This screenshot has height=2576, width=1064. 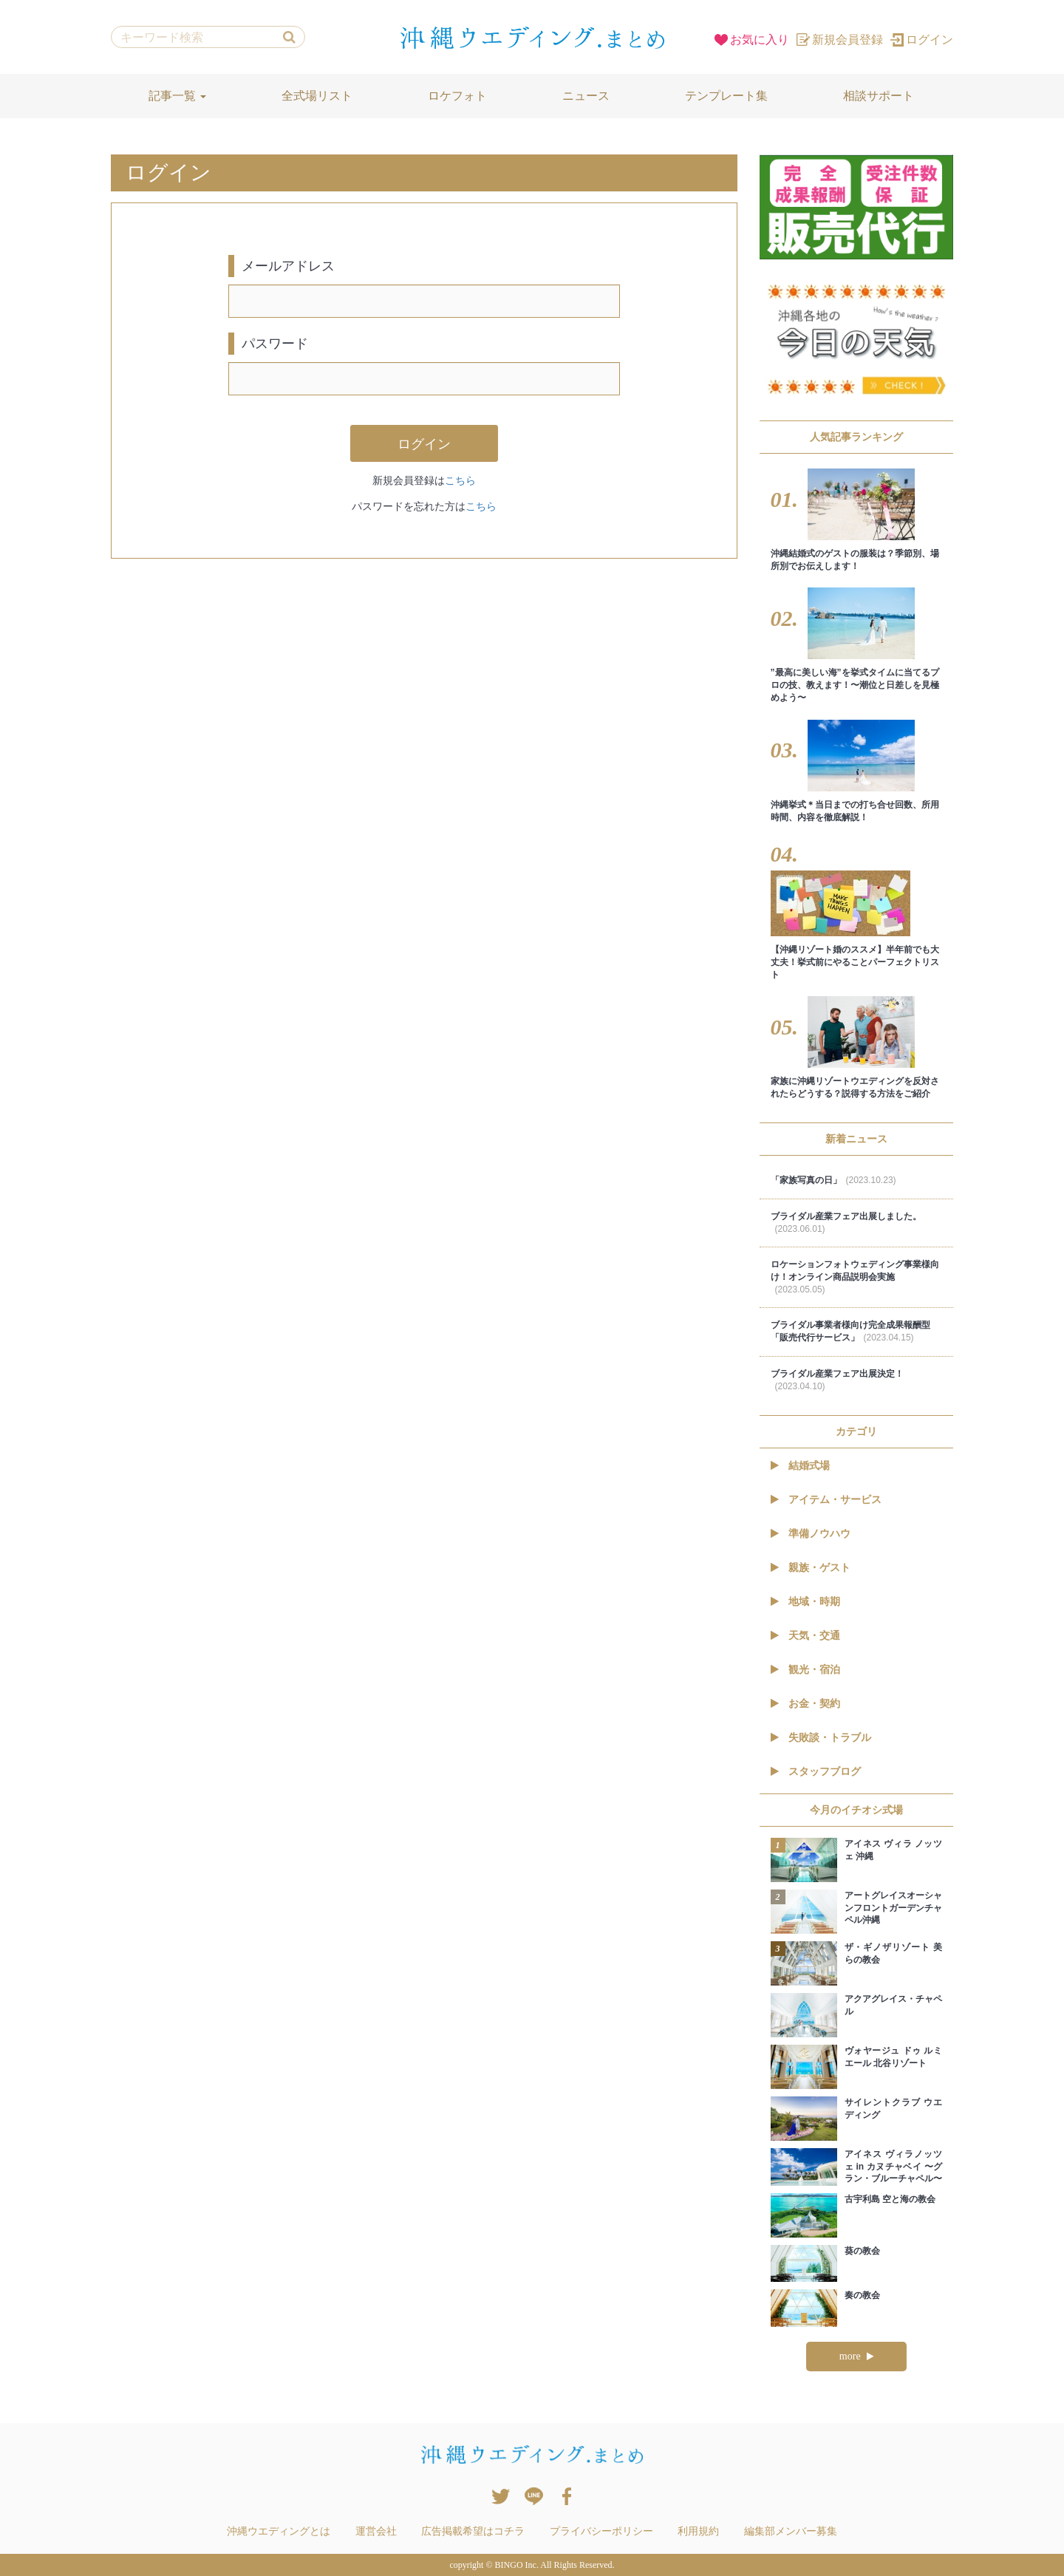 What do you see at coordinates (317, 95) in the screenshot?
I see `全式場リスト` at bounding box center [317, 95].